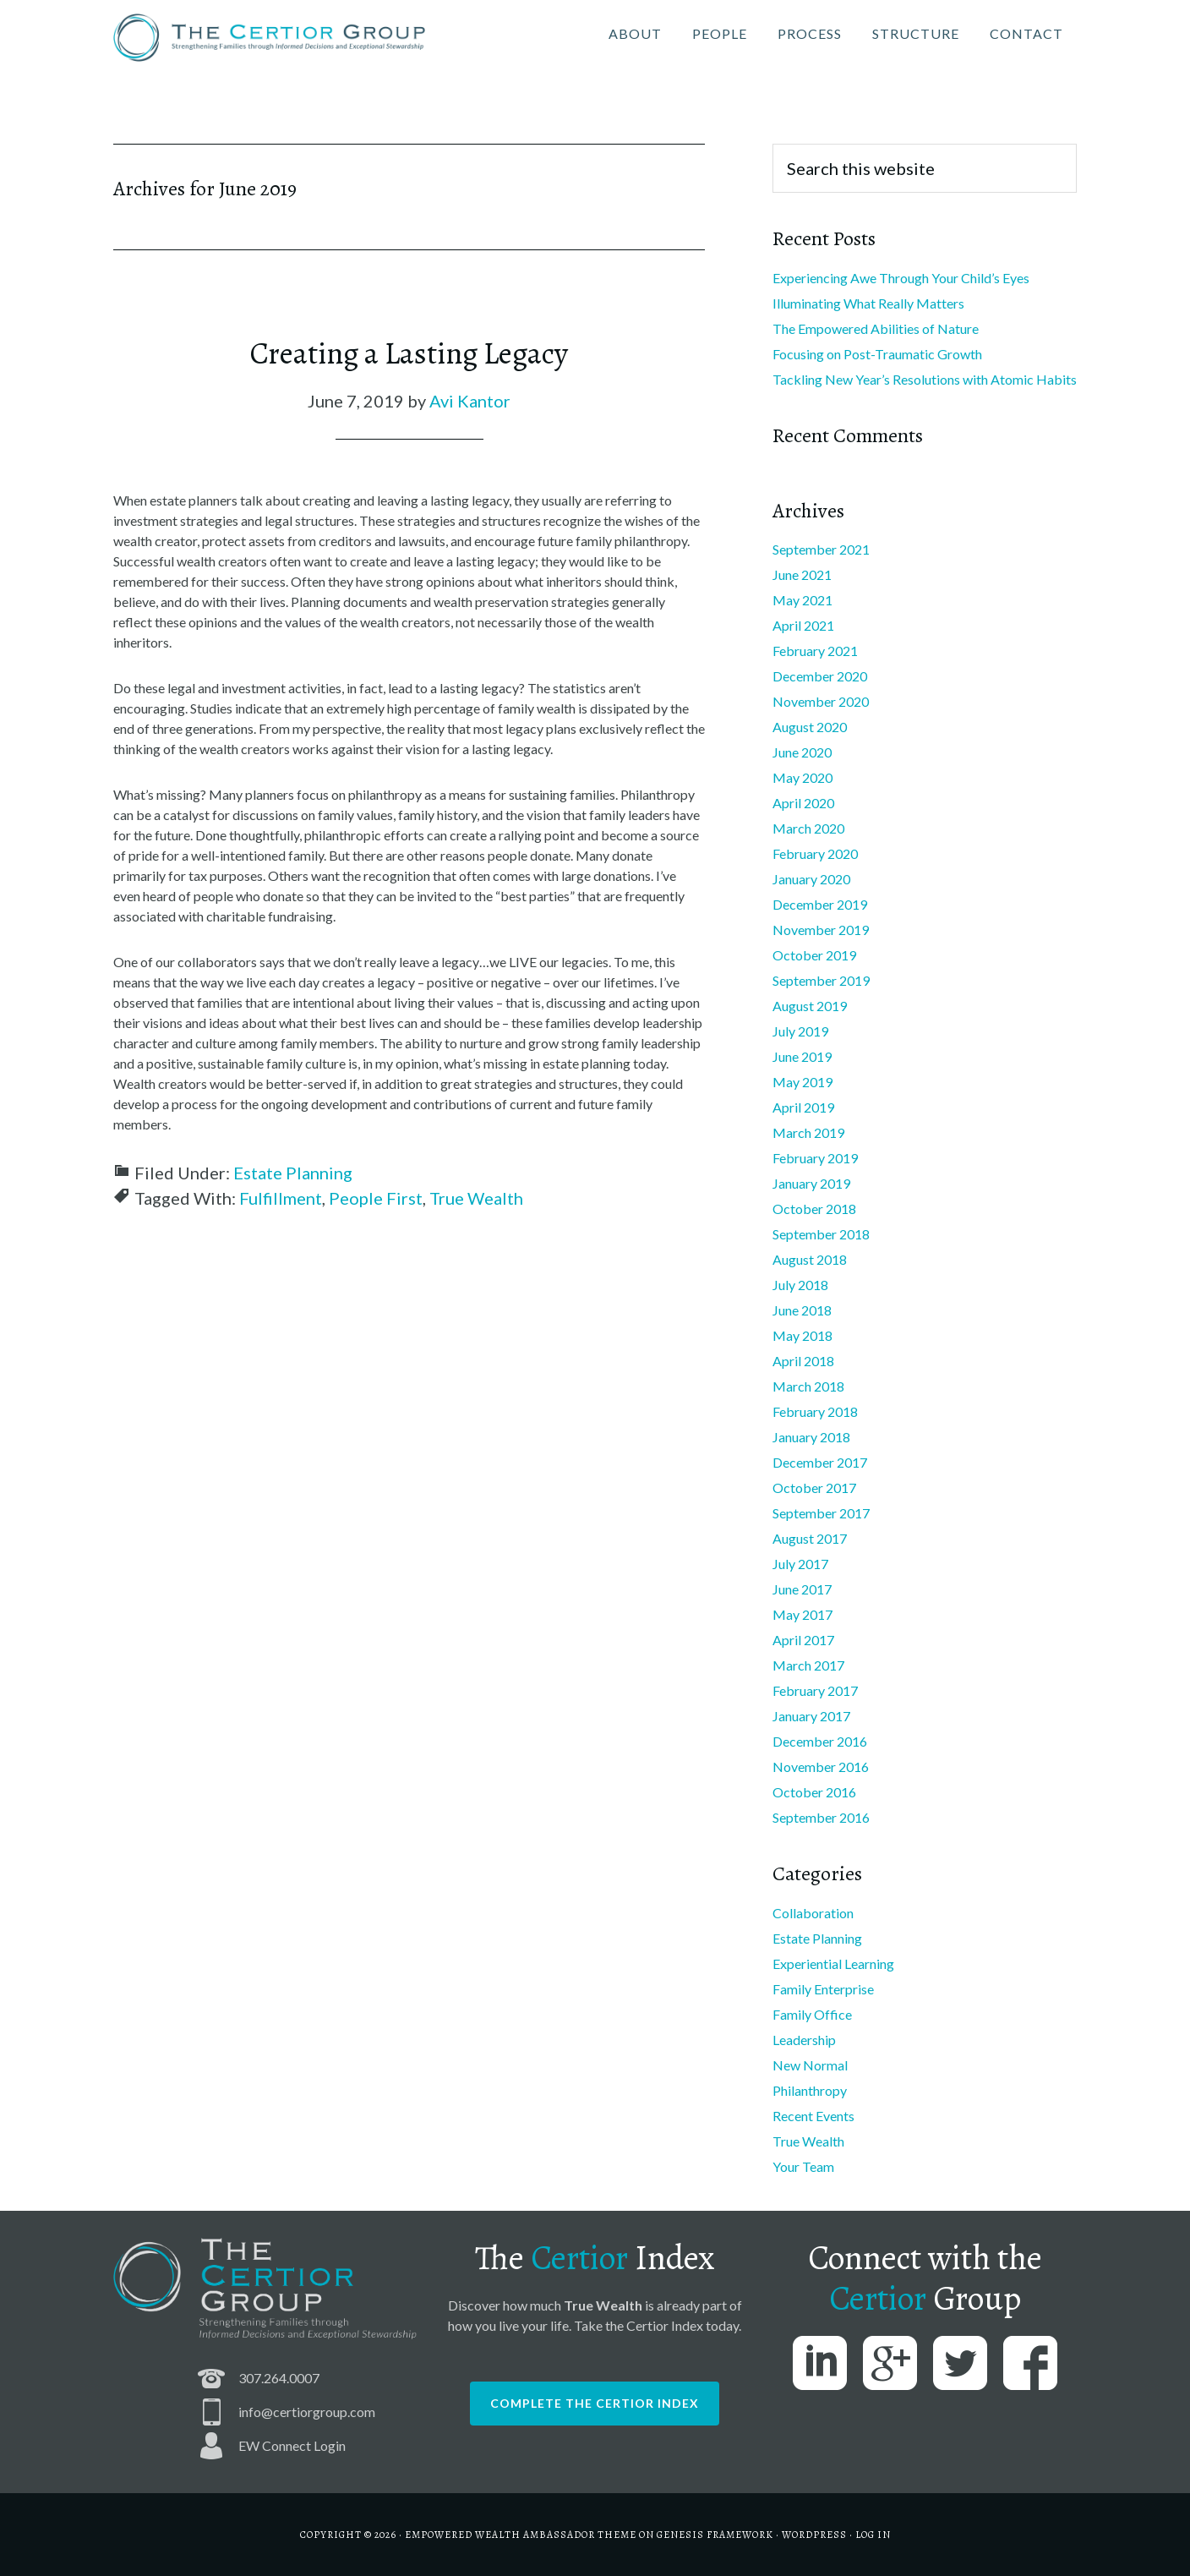  I want to click on June 2018, so click(802, 1310).